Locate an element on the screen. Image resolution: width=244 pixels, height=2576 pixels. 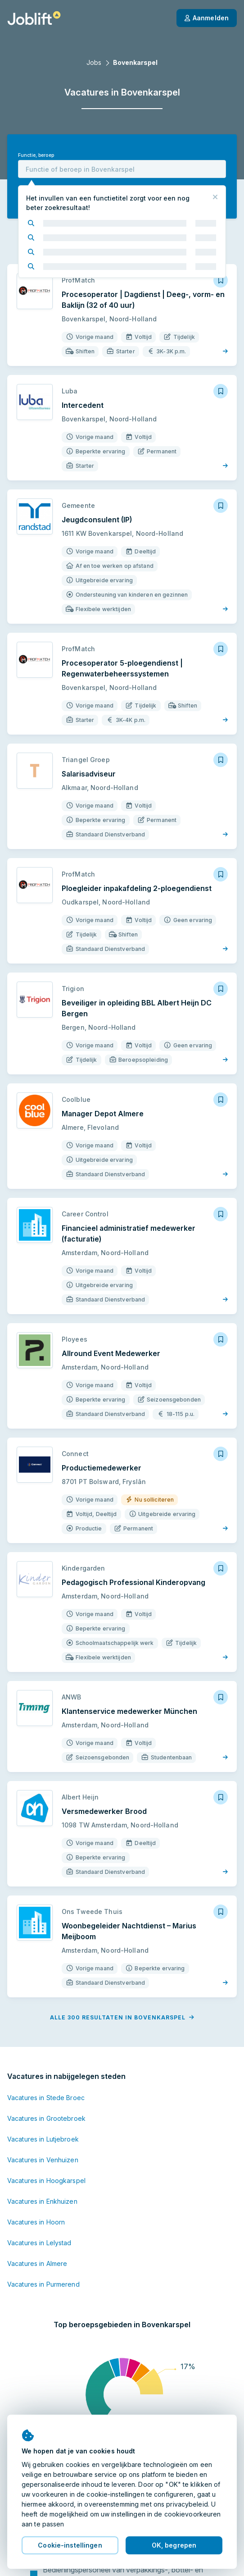
Vacatures in Grootebroek is located at coordinates (46, 2118).